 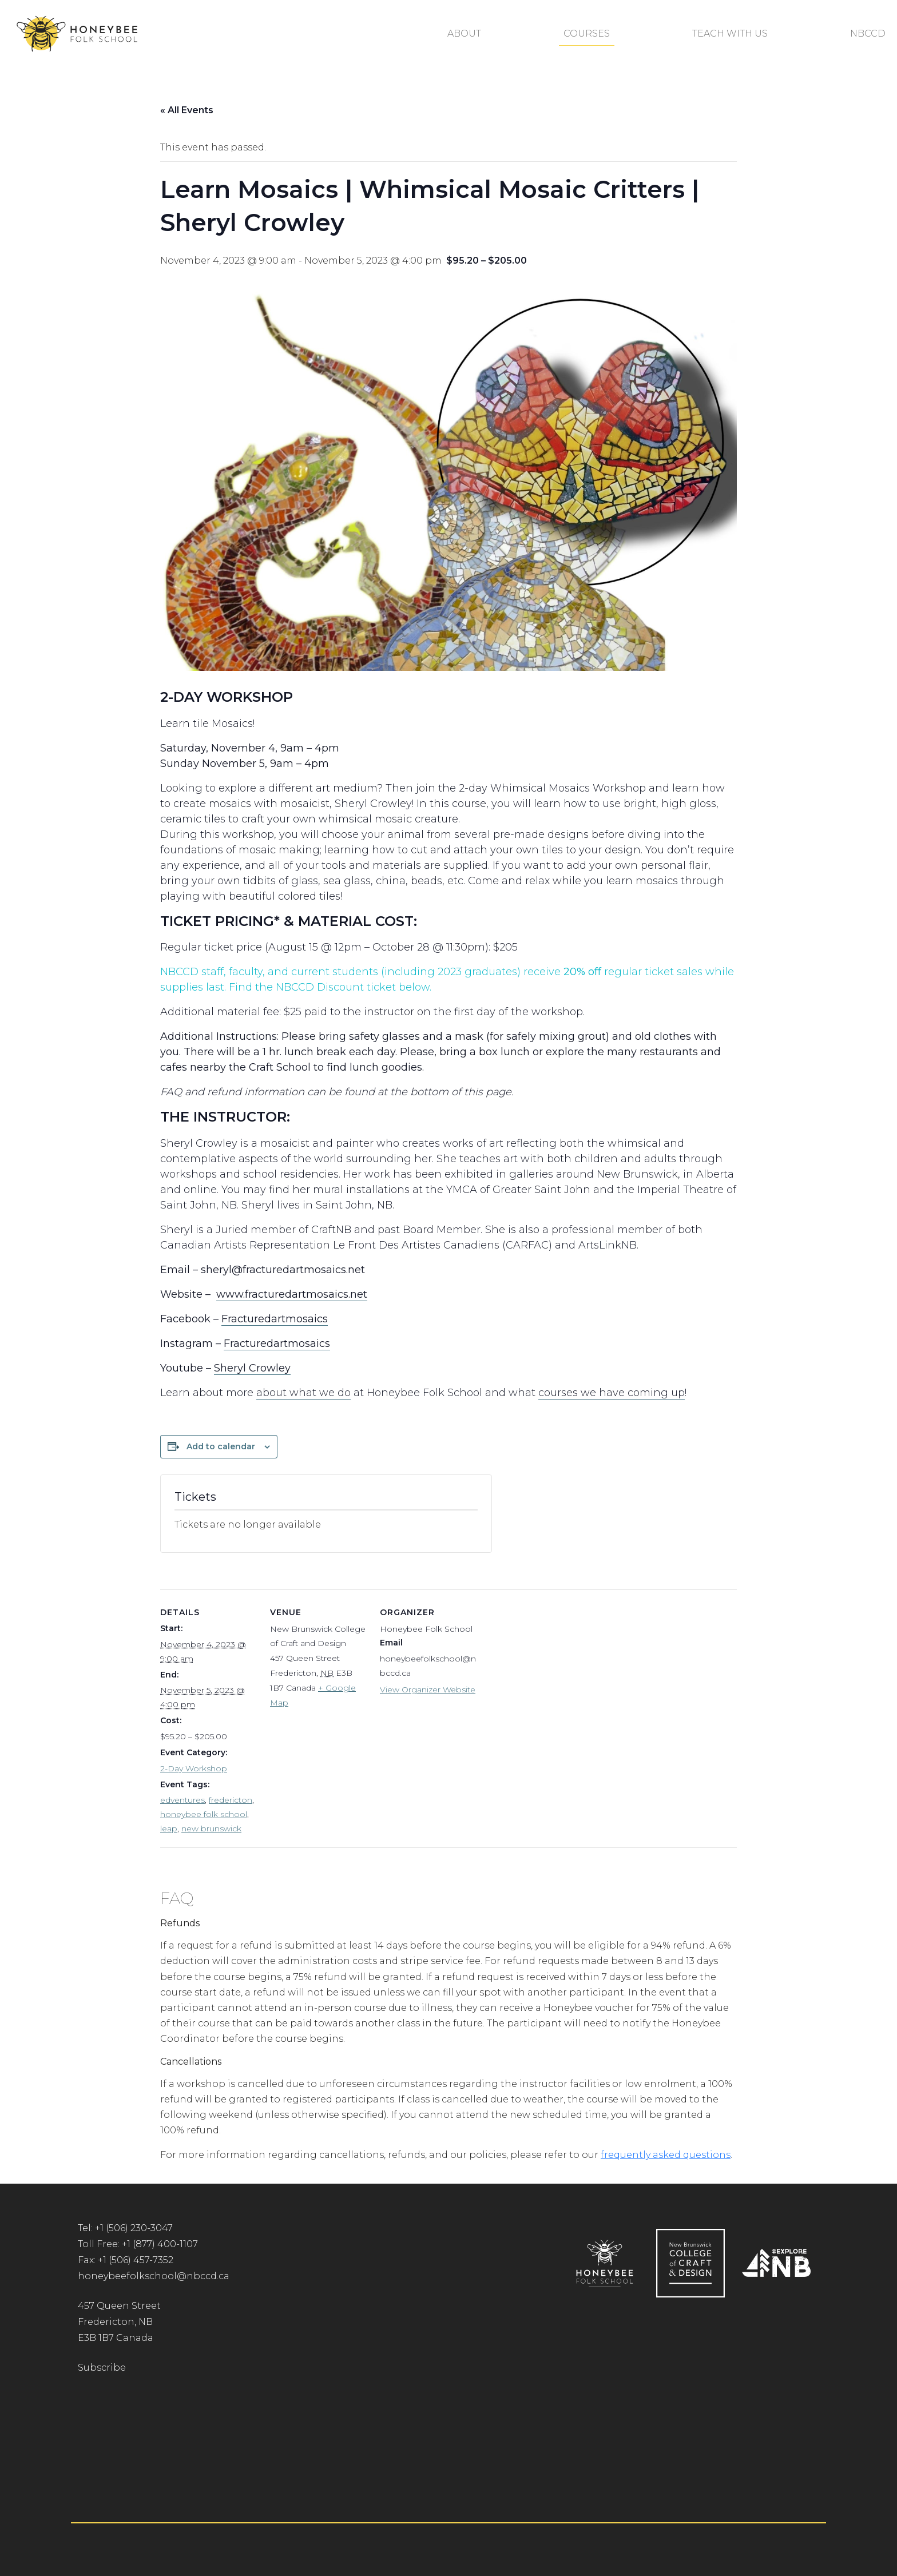 I want to click on leap, so click(x=168, y=1828).